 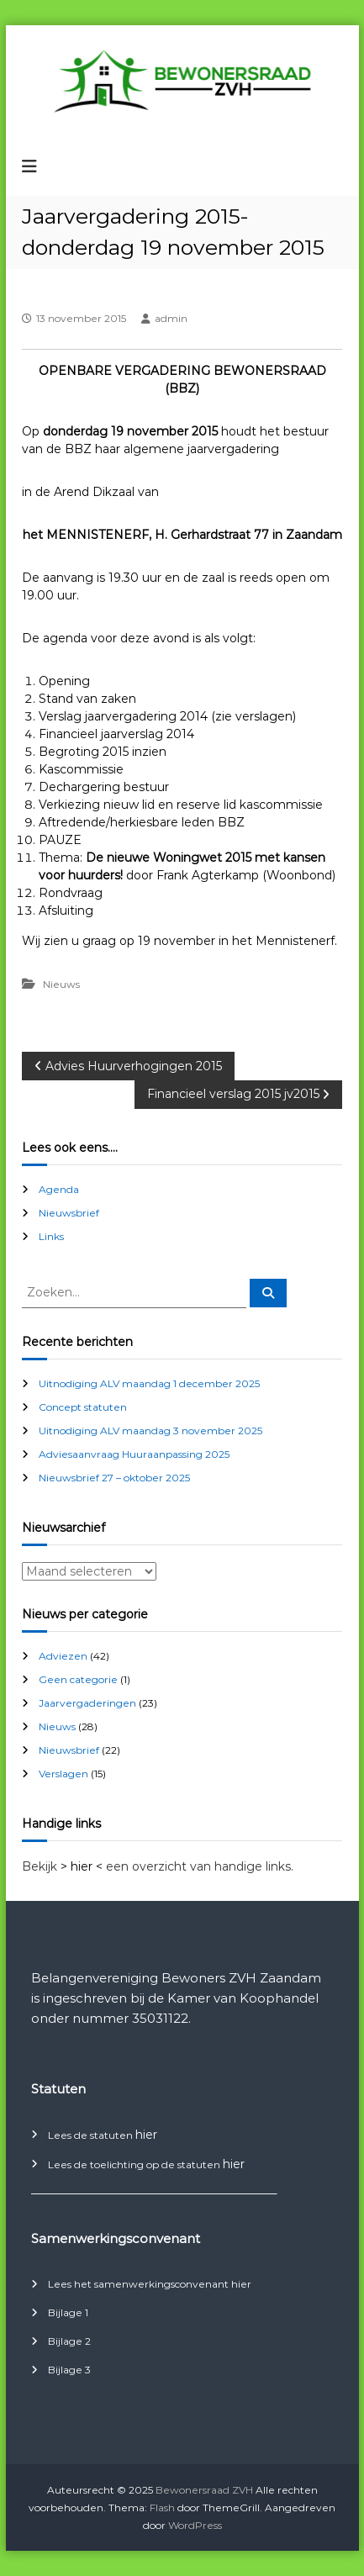 I want to click on Adviesaanvraag Huuraanpassing 2025, so click(x=134, y=1454).